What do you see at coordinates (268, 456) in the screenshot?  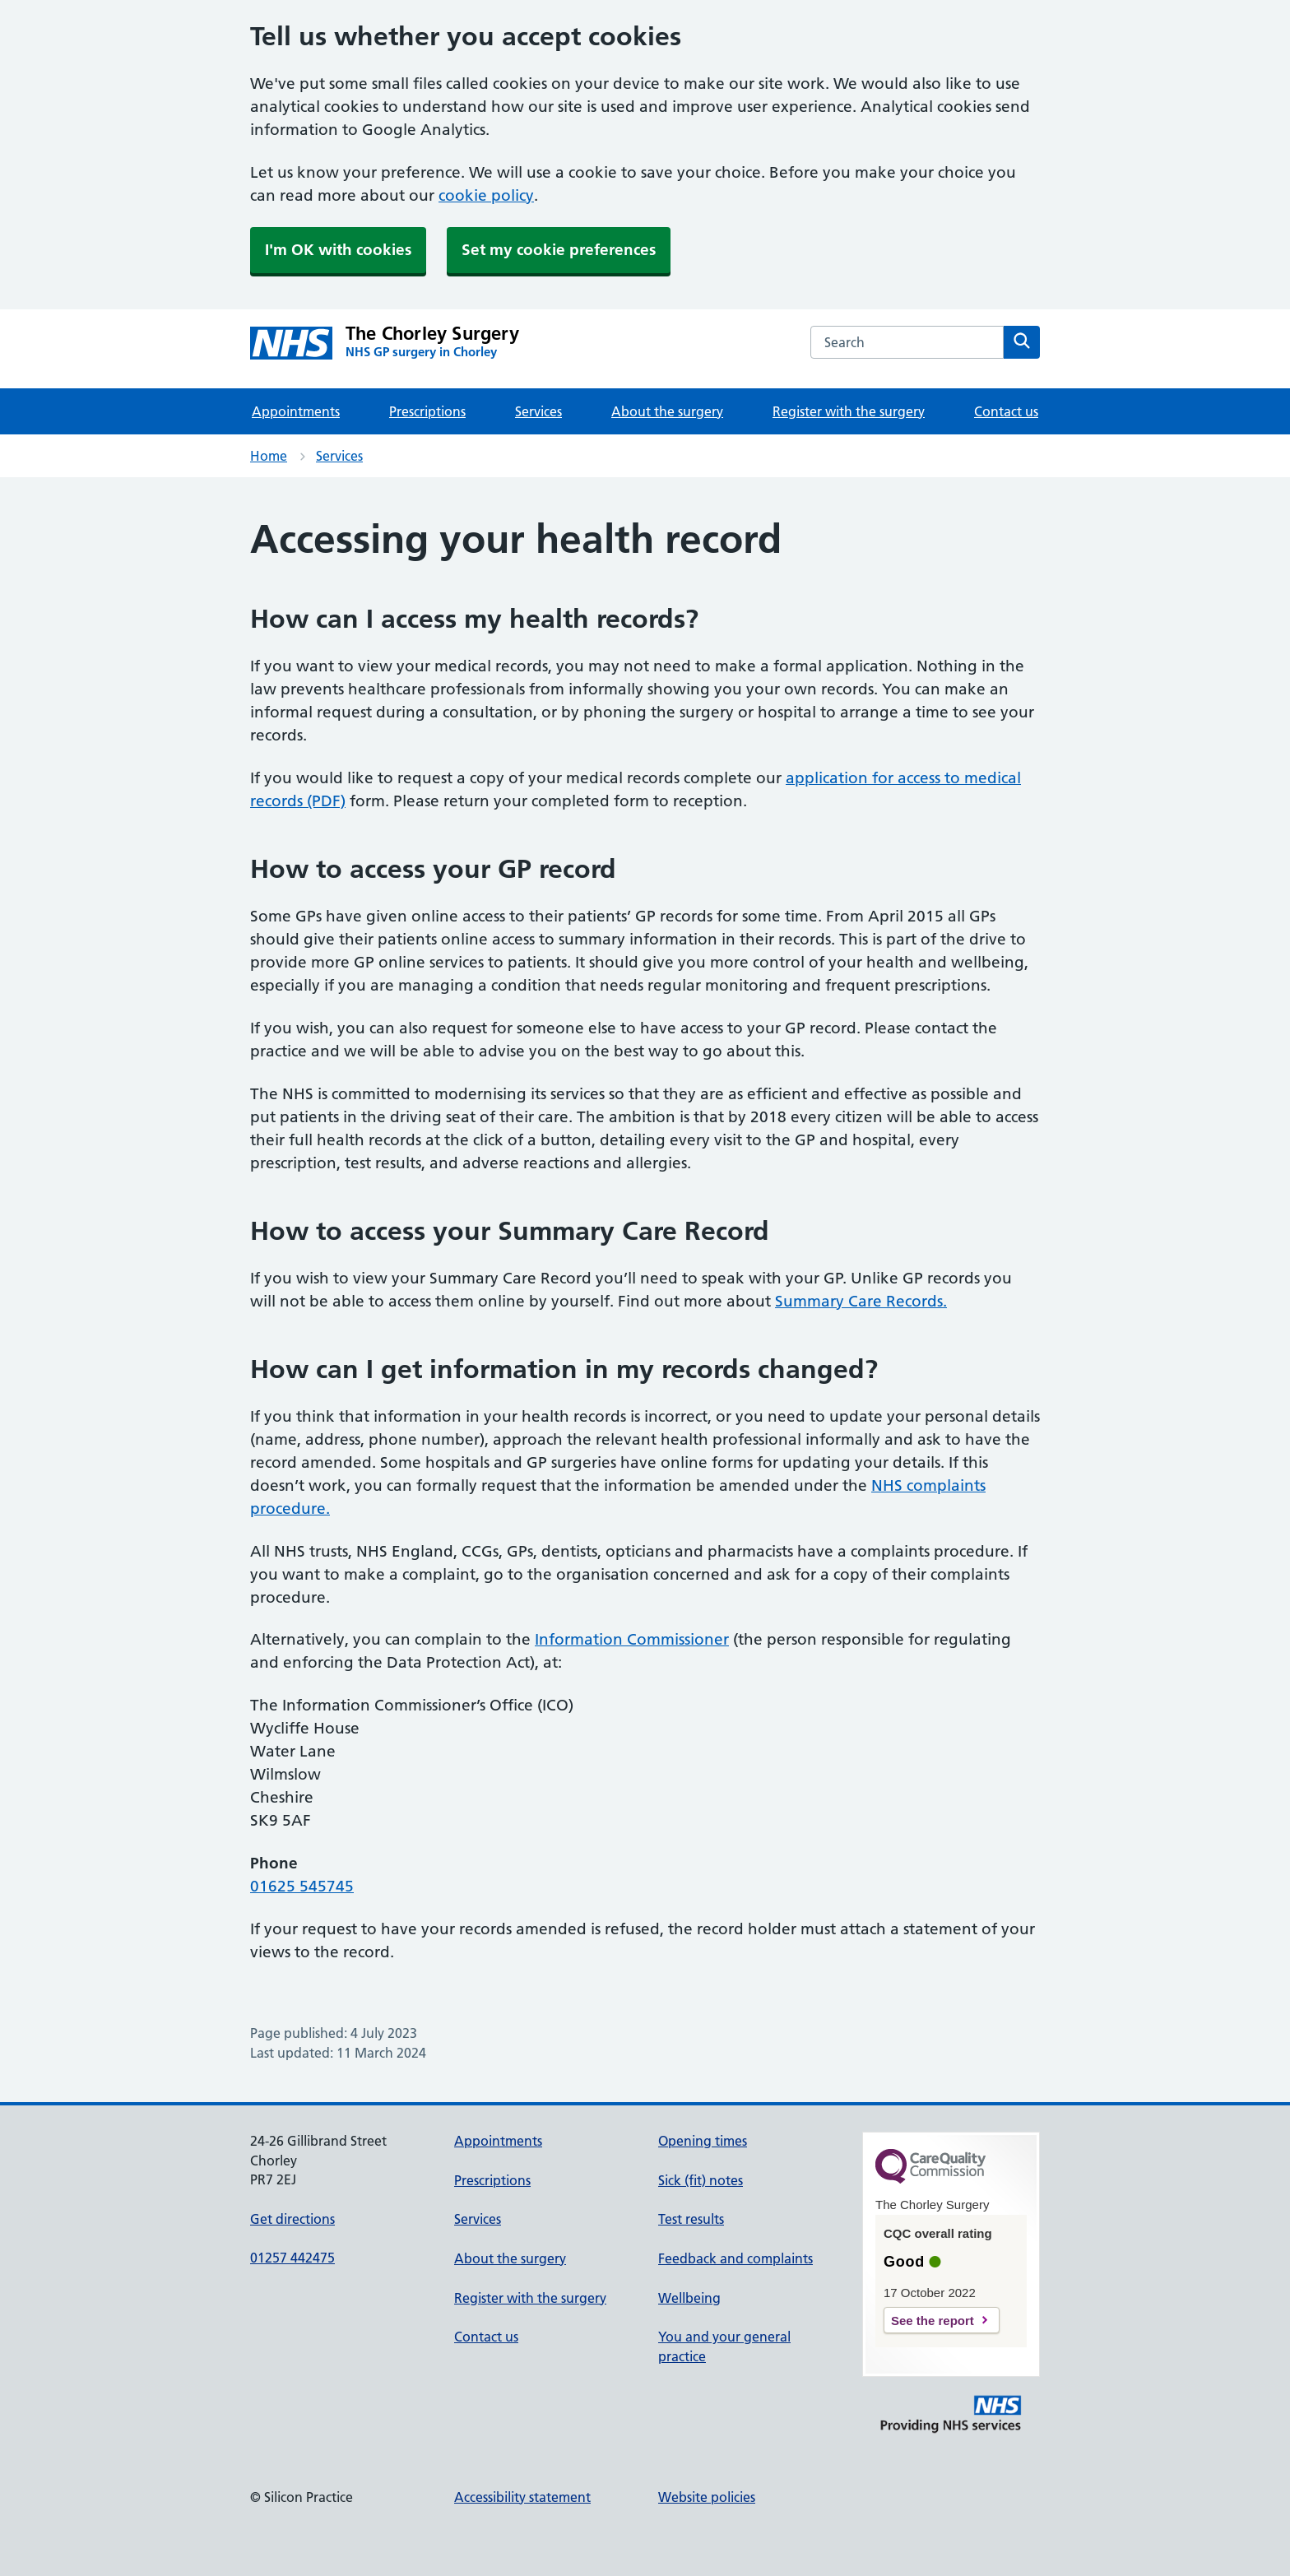 I see `Home` at bounding box center [268, 456].